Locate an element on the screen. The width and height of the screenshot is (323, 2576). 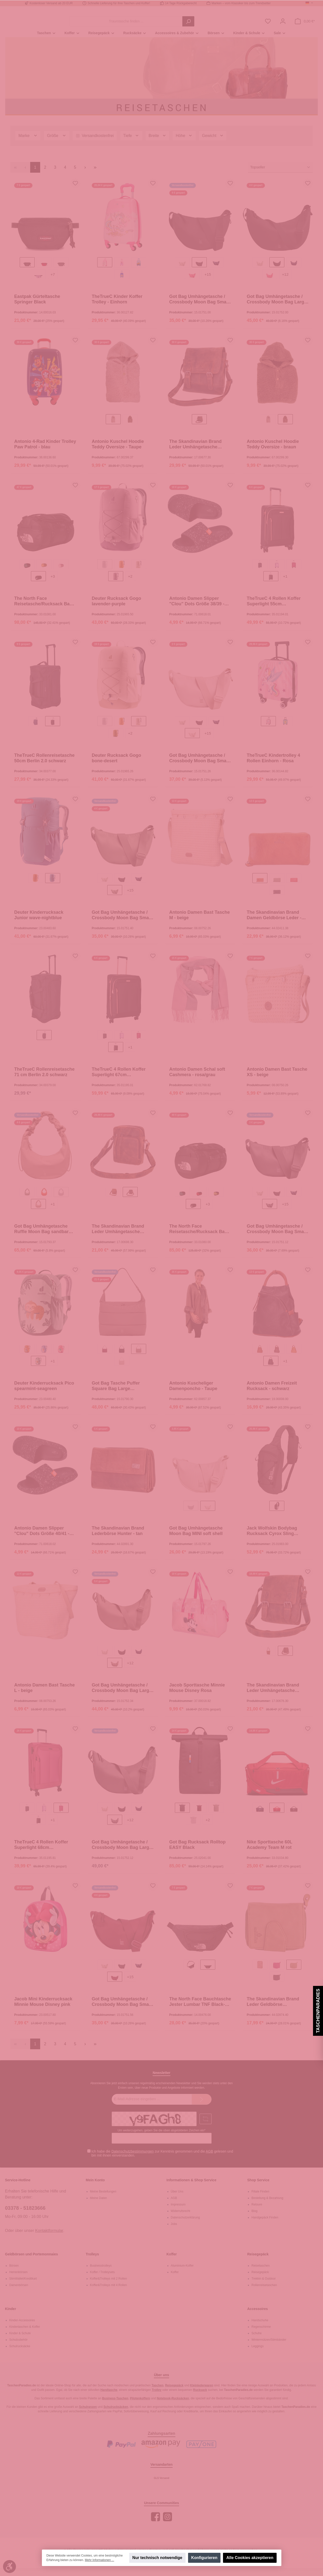
Koffer&Trolleys mit 4 Rollen is located at coordinates (108, 2293).